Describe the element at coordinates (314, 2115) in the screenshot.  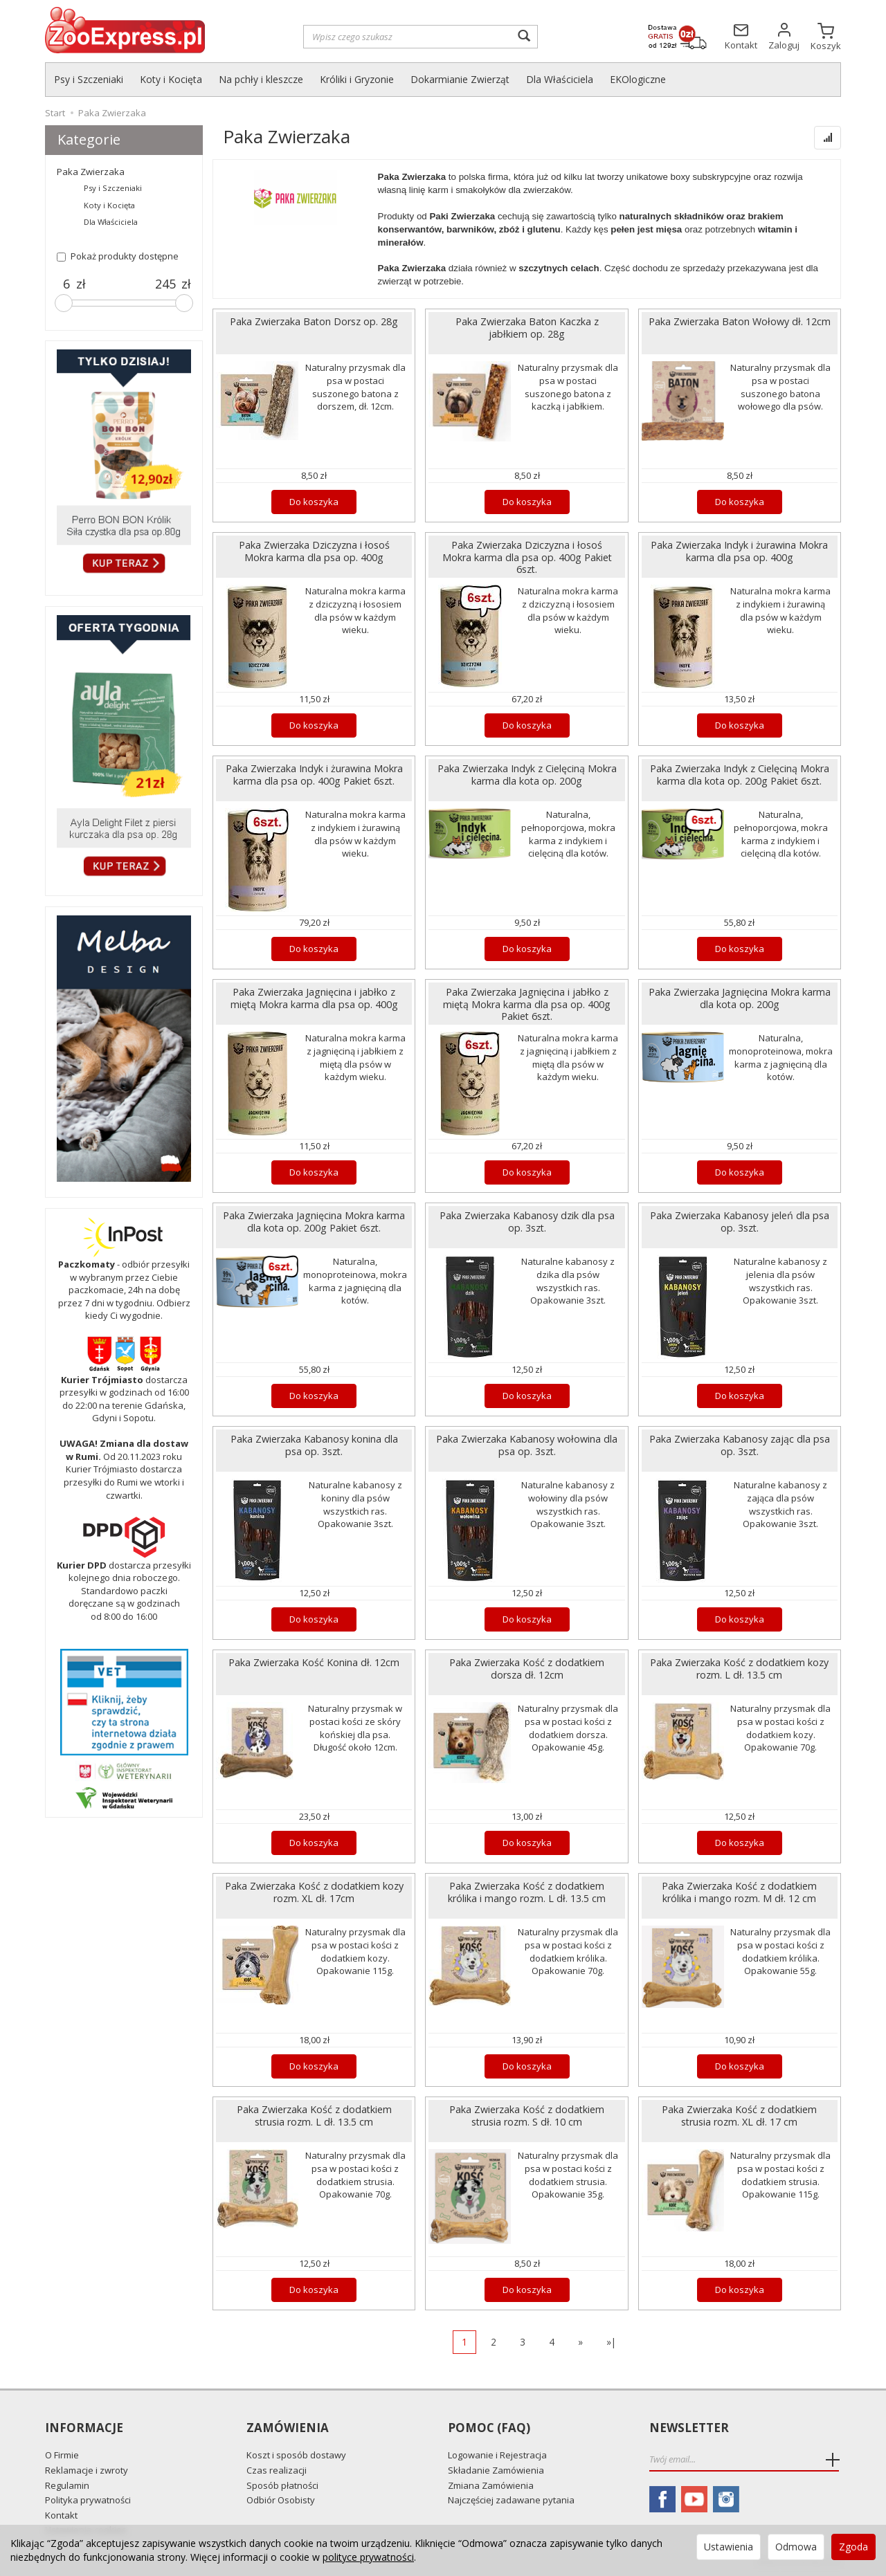
I see `Paka Zwierzaka Kość z dodatkiem strusia rozm. L dł. 13.5 cm` at that location.